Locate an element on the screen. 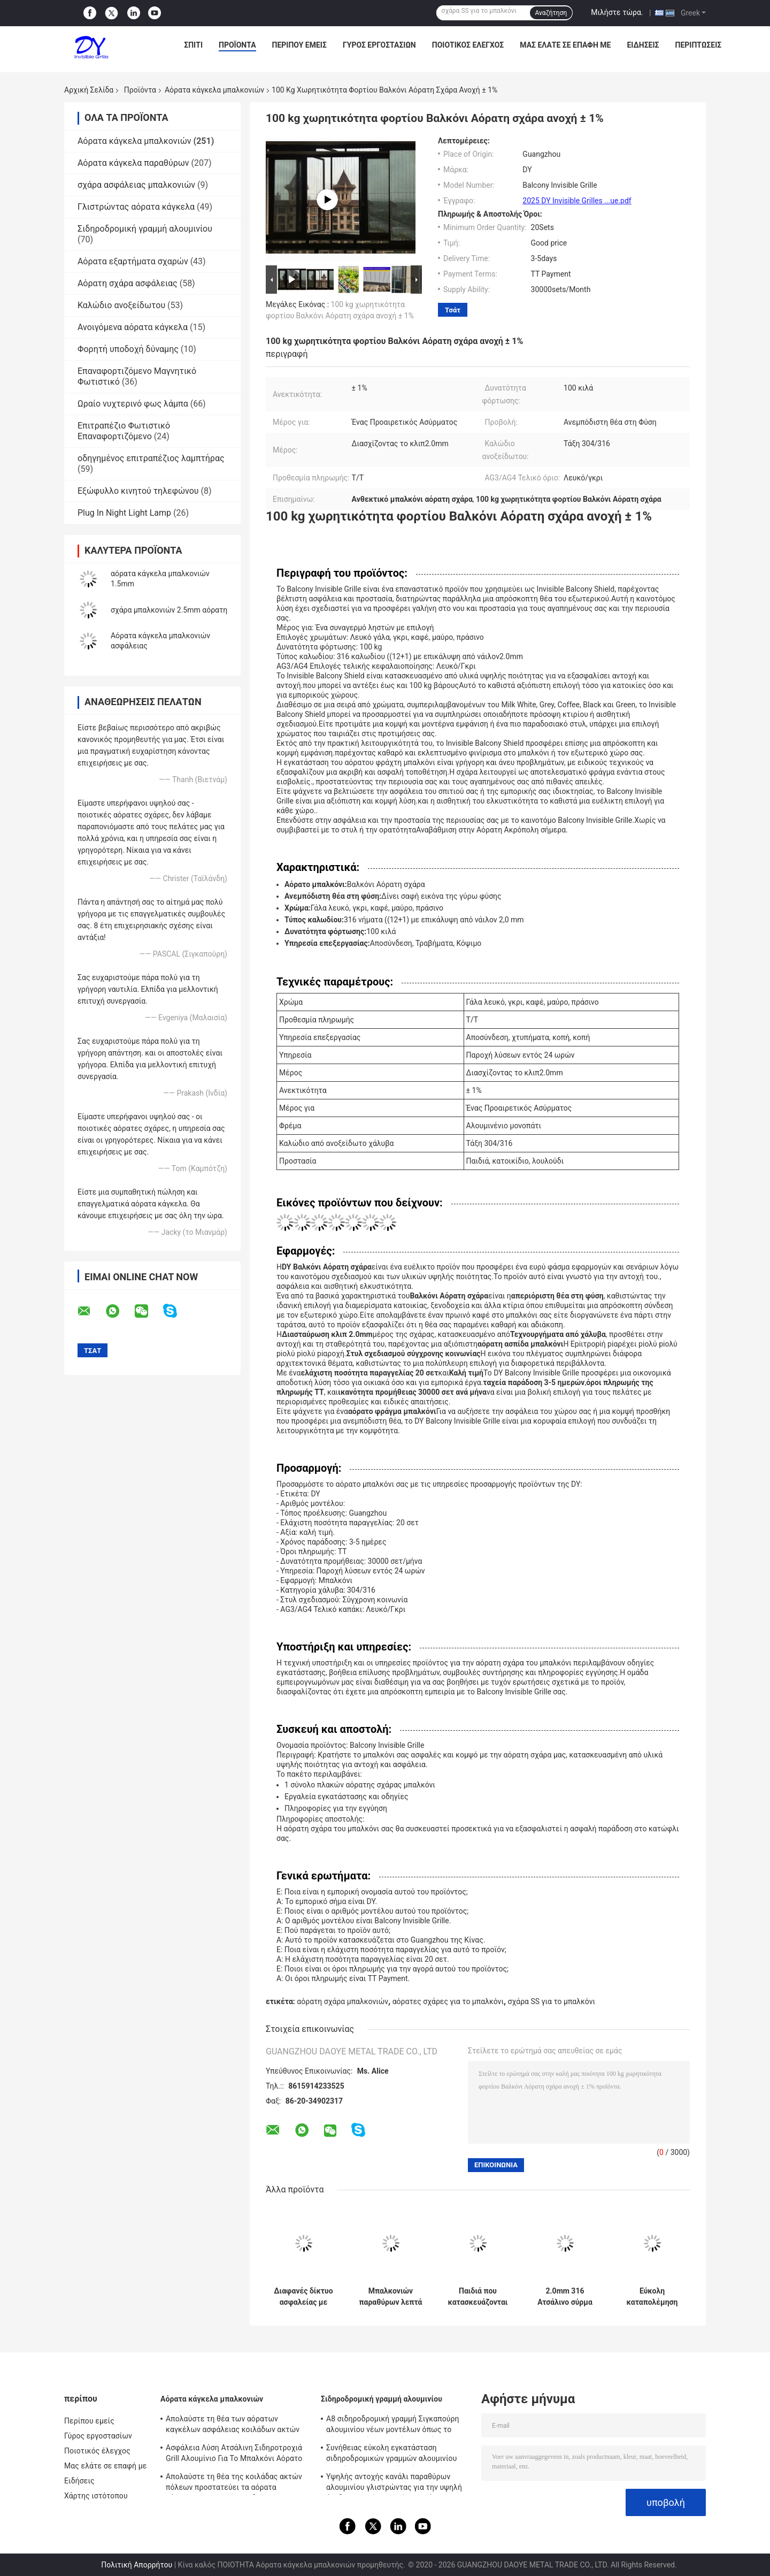 Image resolution: width=770 pixels, height=2576 pixels. Μιλήστε τώρα. is located at coordinates (617, 12).